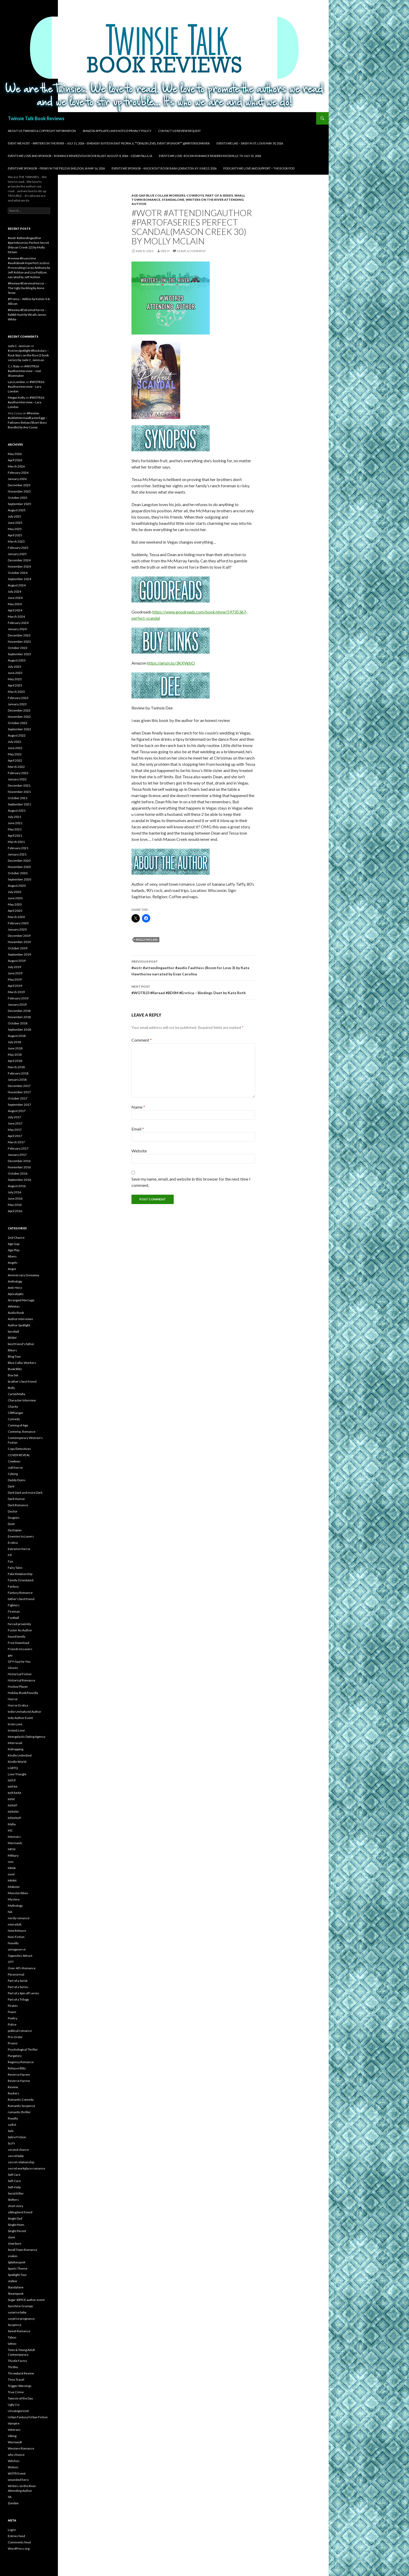 The image size is (409, 2576). What do you see at coordinates (21, 1536) in the screenshot?
I see `Enemies to Lovers` at bounding box center [21, 1536].